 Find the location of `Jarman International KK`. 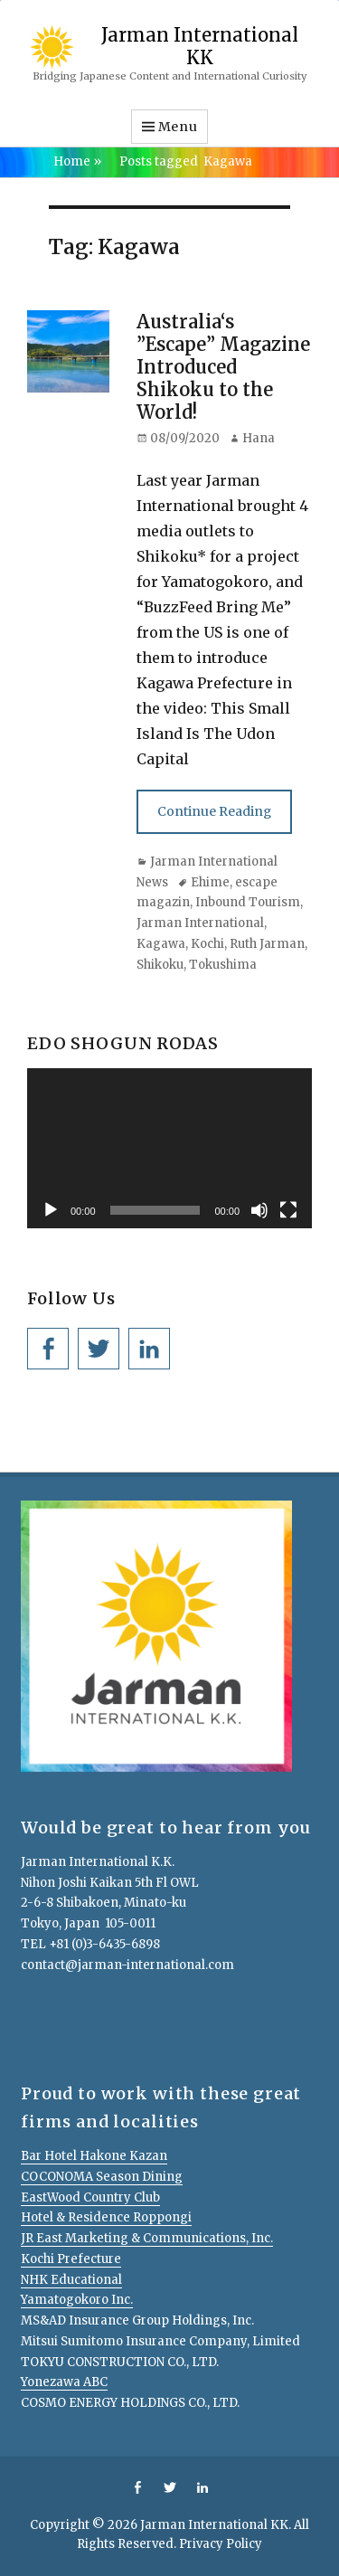

Jarman International KK is located at coordinates (199, 46).